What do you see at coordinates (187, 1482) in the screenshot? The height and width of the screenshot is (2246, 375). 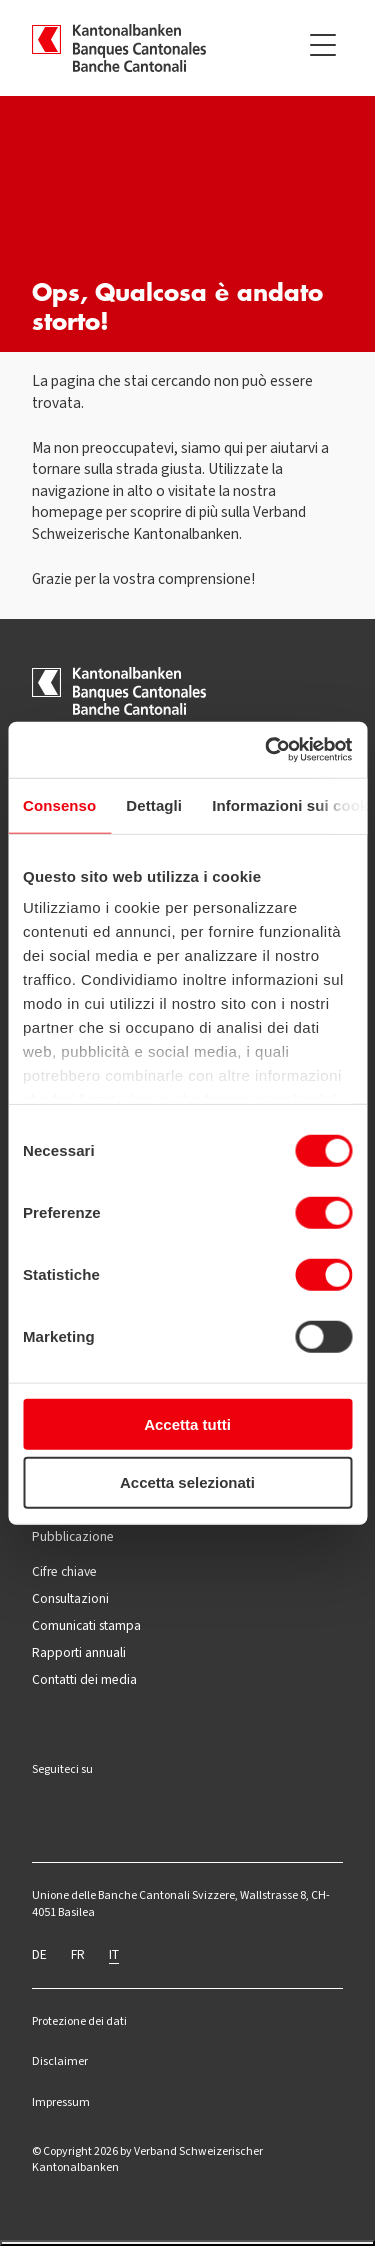 I see `Accetta selezionati` at bounding box center [187, 1482].